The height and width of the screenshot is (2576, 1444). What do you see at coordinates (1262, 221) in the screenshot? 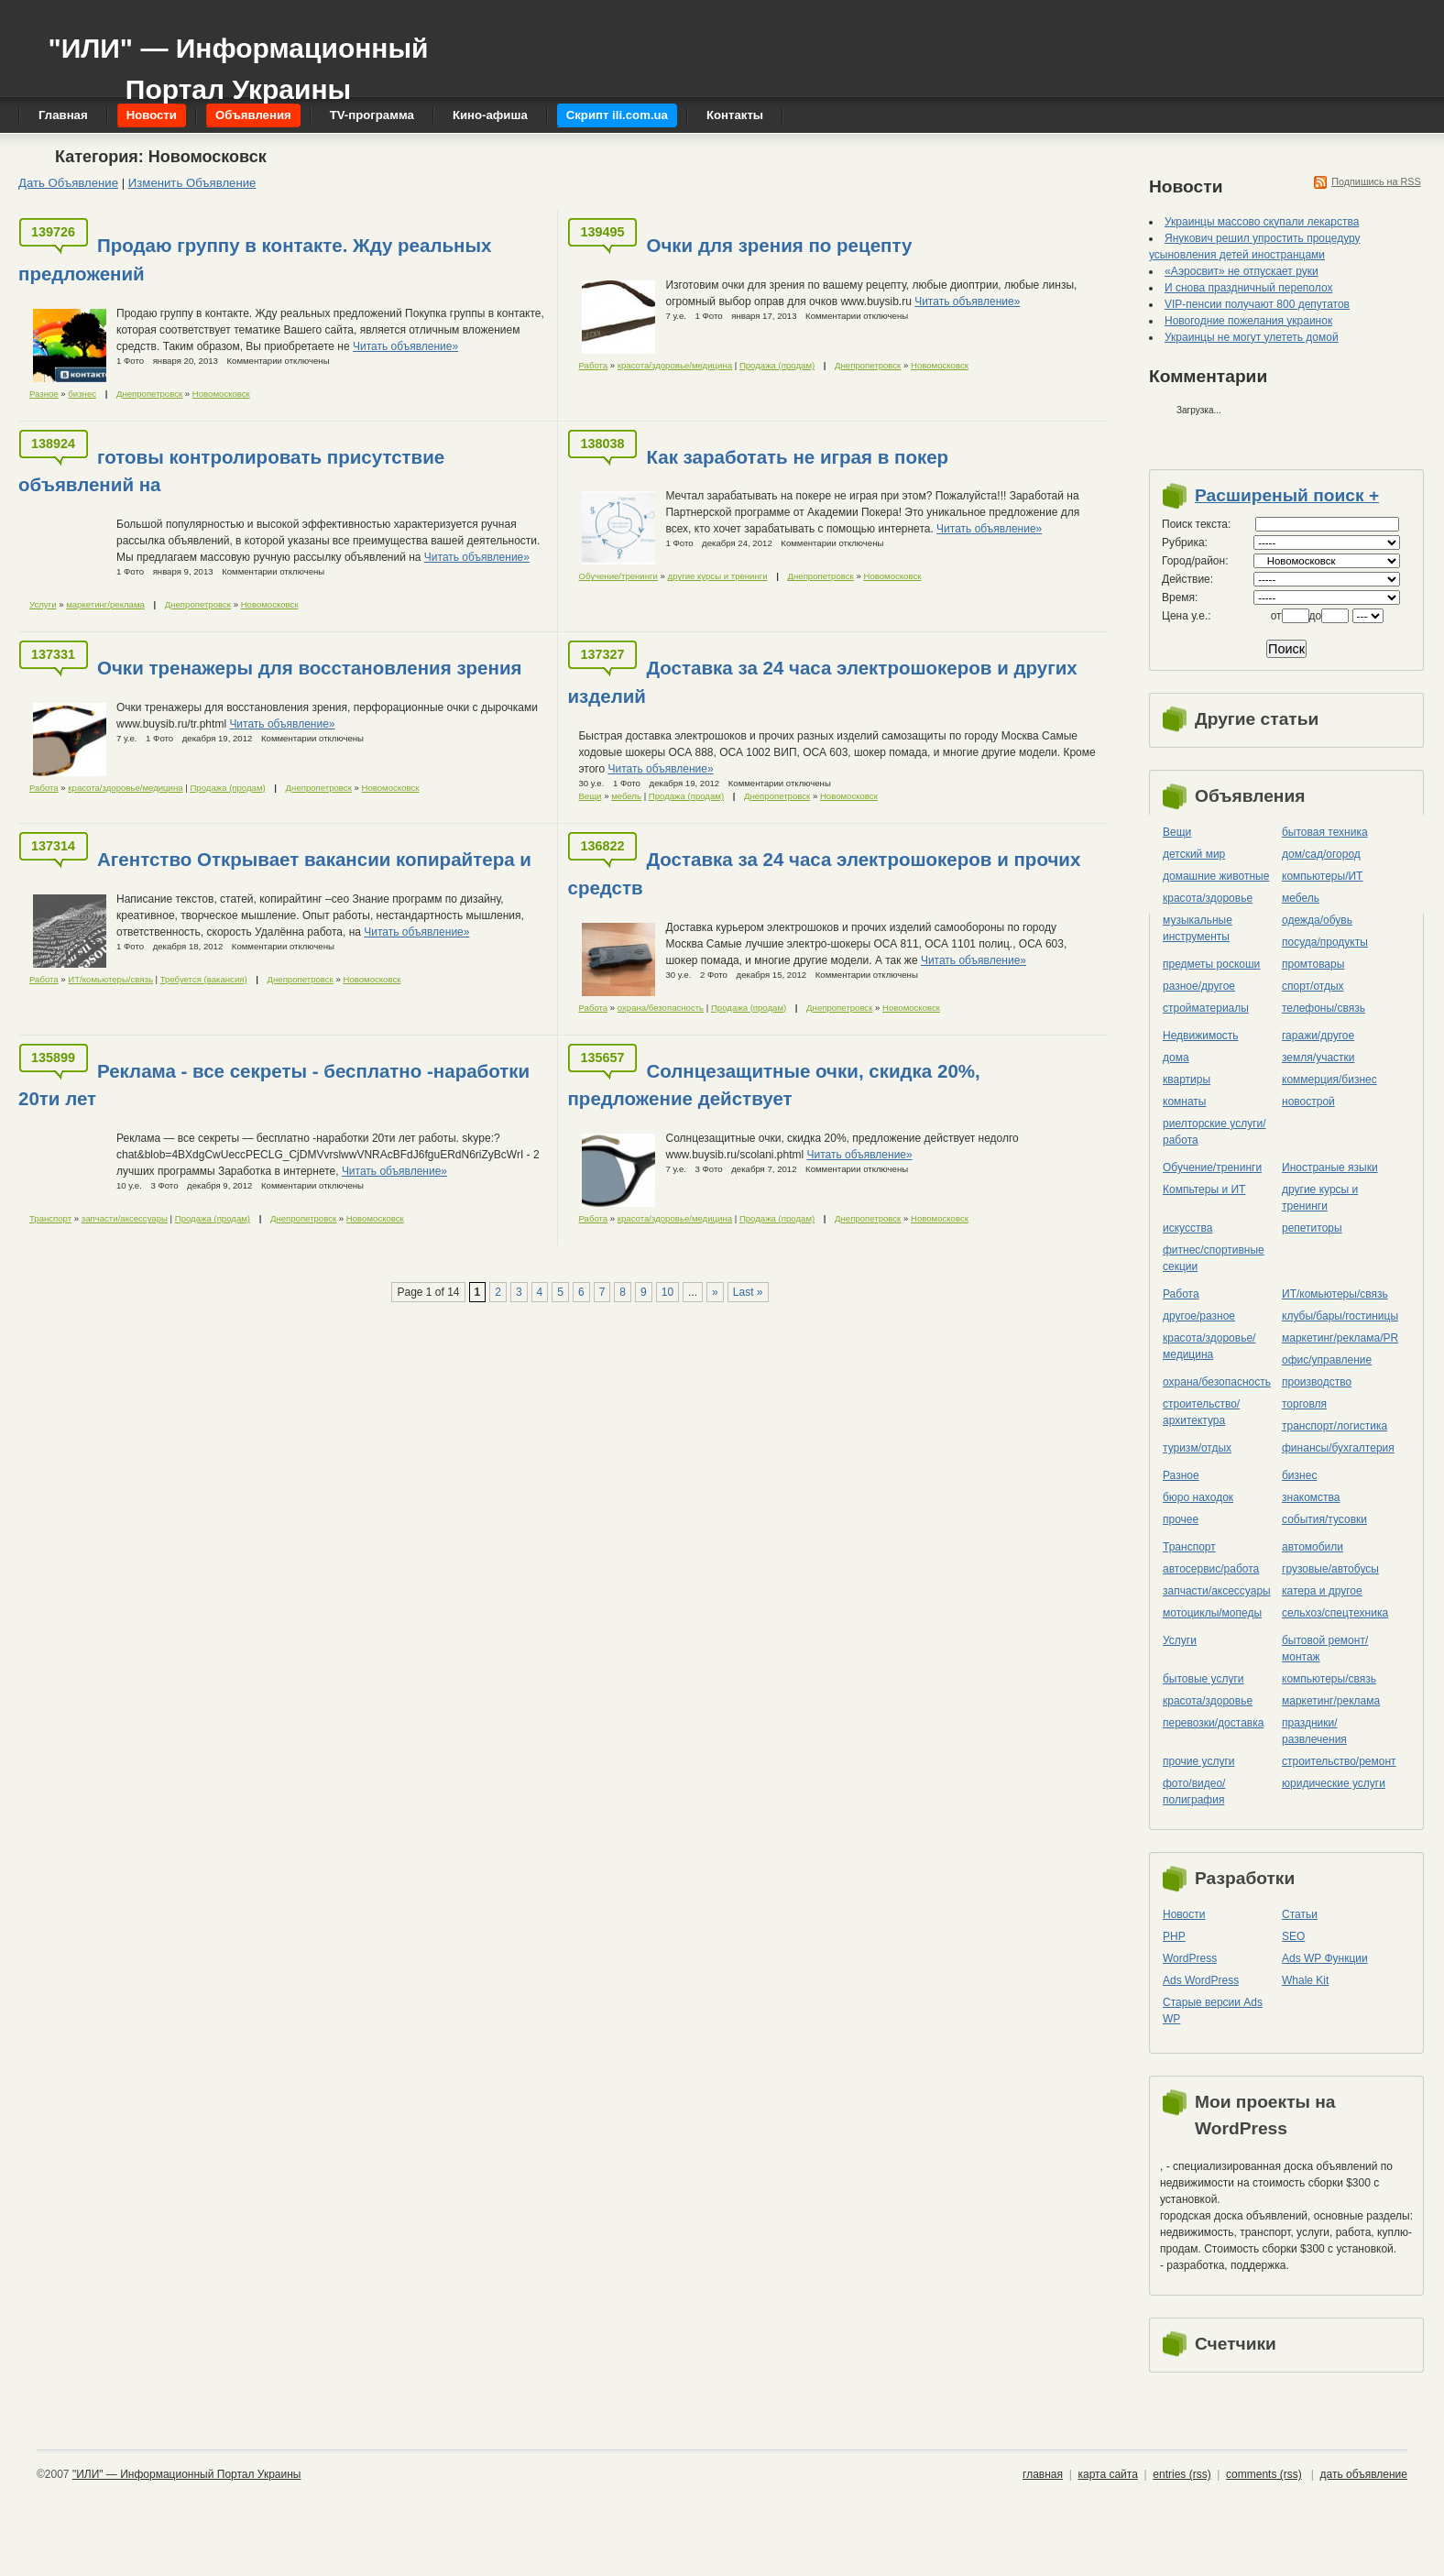
I see `Украинцы массово скупали лекарства` at bounding box center [1262, 221].